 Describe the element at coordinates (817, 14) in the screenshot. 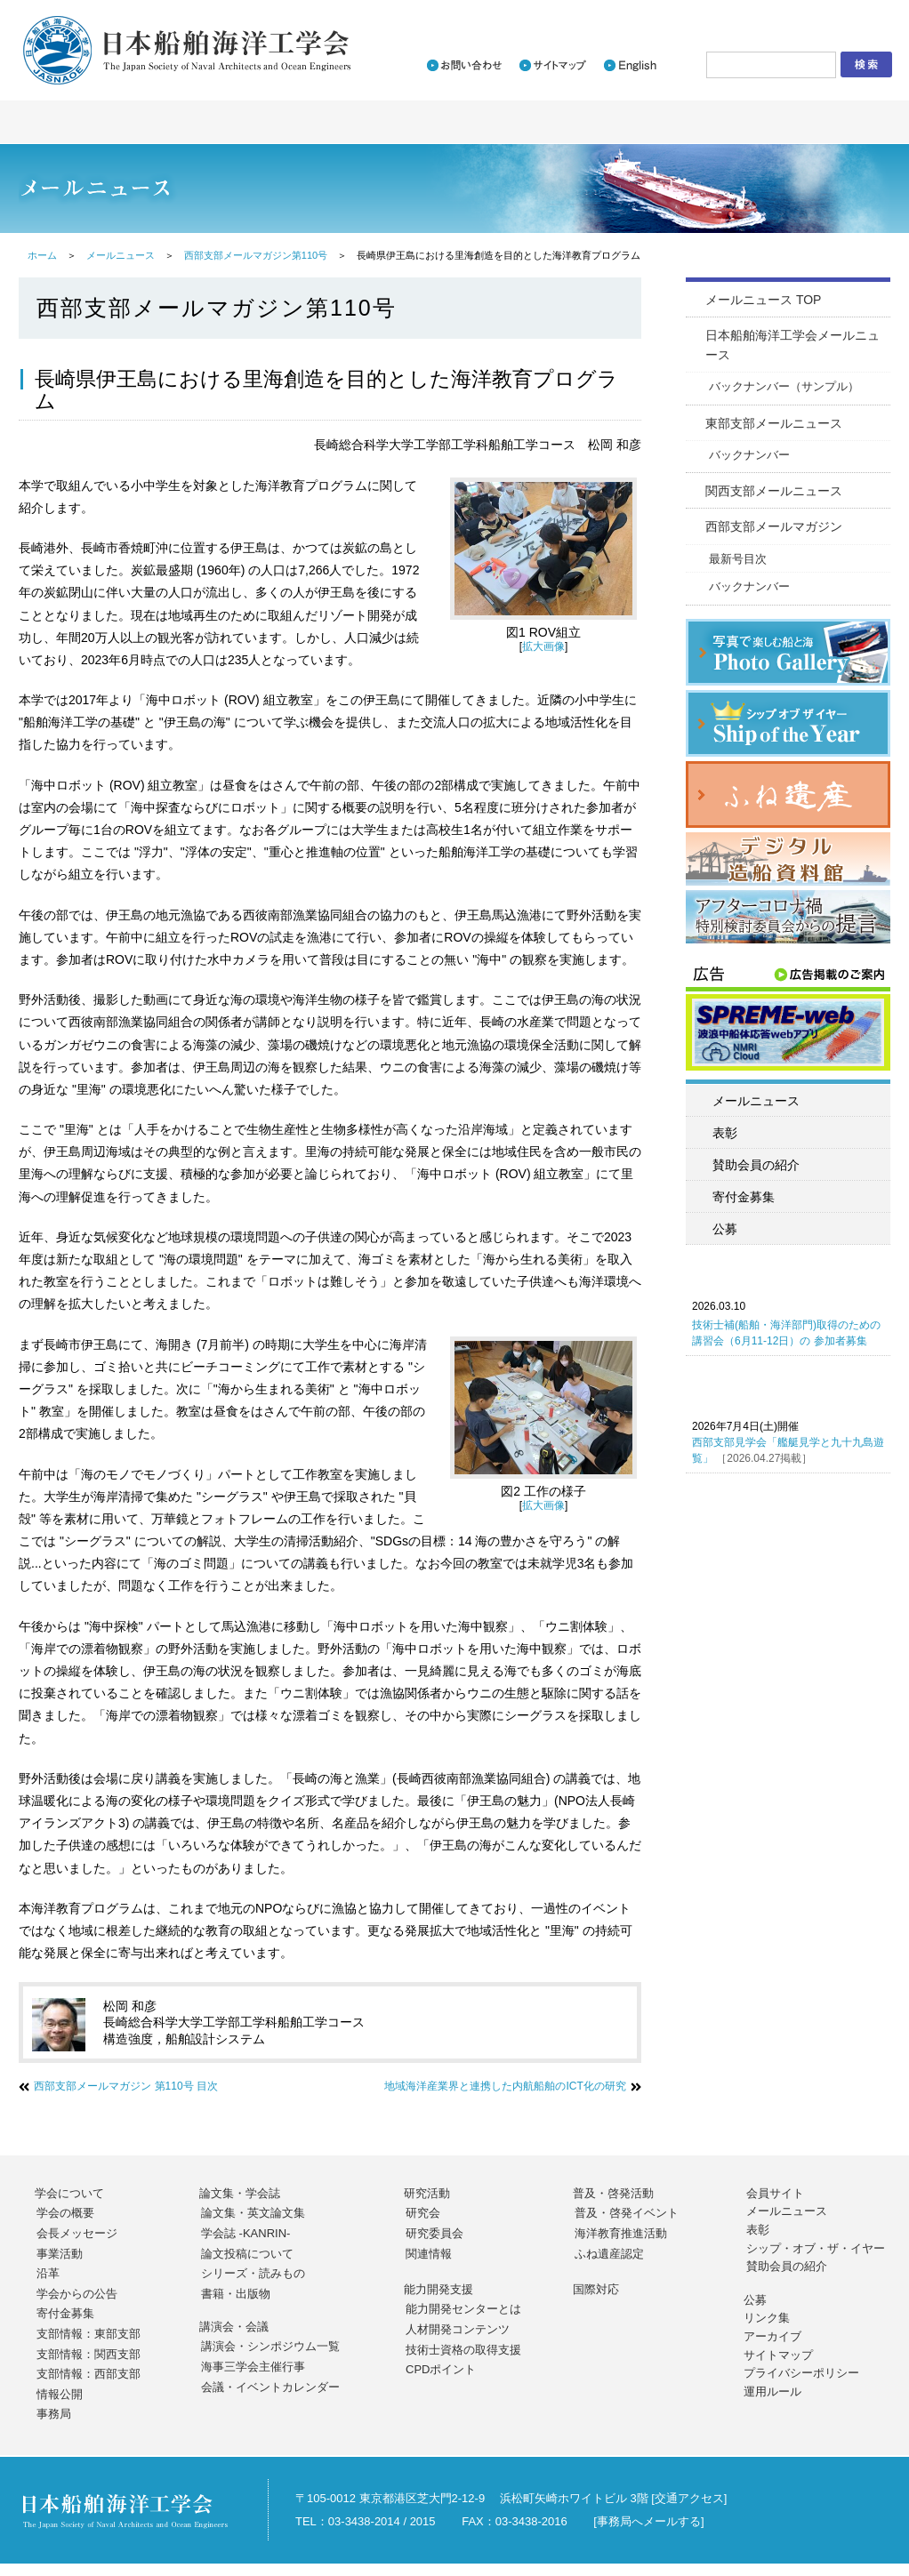

I see `会員サイトログイン` at that location.